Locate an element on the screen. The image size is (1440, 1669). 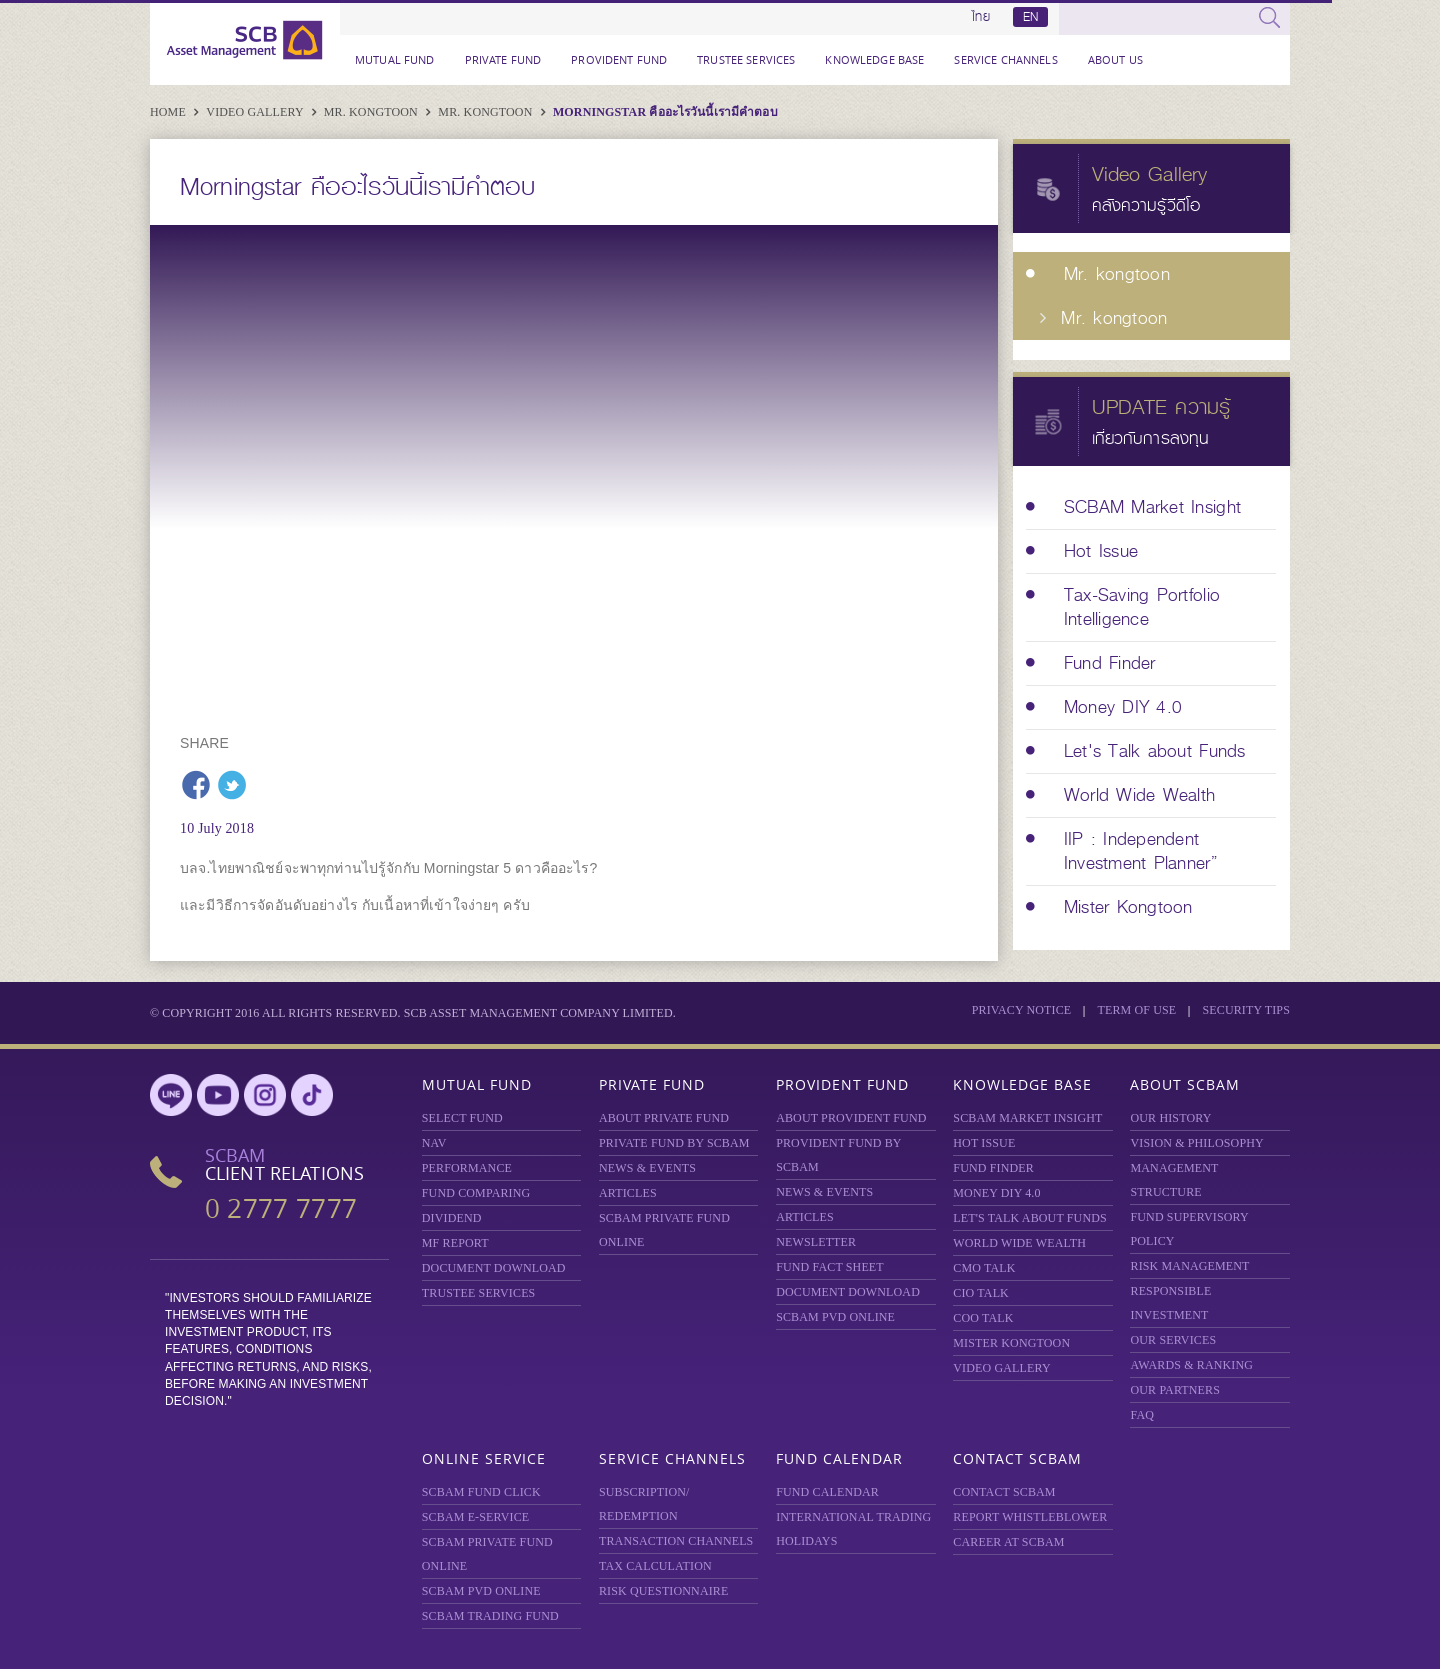
FUND FINDER is located at coordinates (993, 1168).